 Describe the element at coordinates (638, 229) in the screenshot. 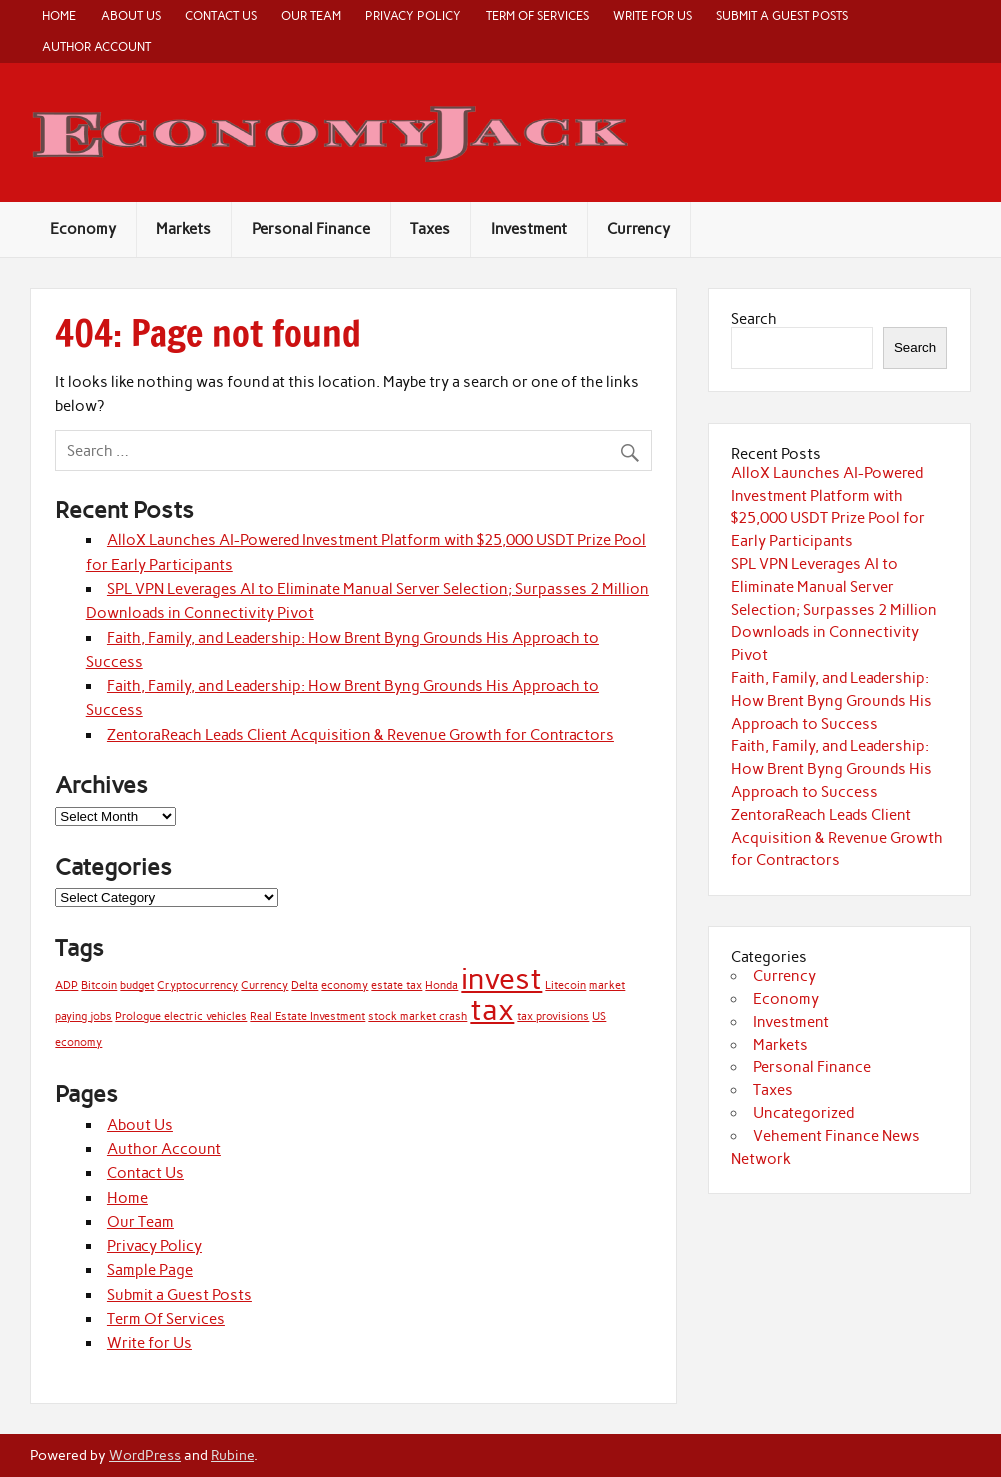

I see `Currency` at that location.